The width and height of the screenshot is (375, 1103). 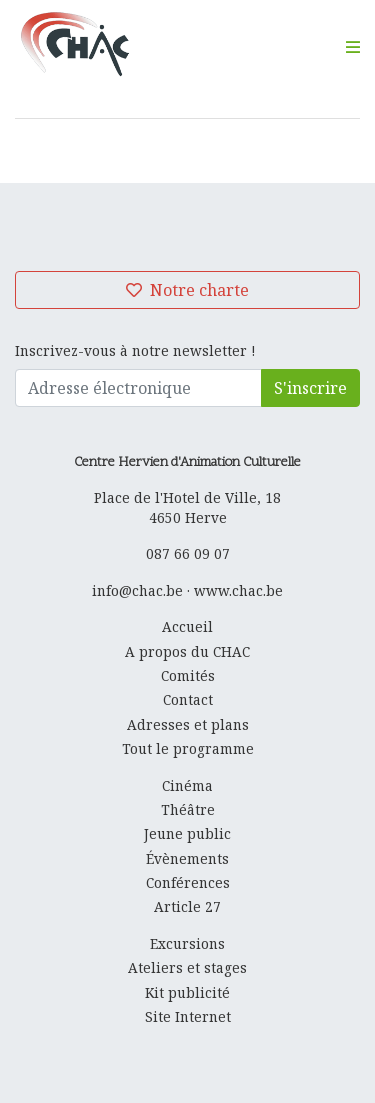 I want to click on Adresses et plans, so click(x=188, y=724).